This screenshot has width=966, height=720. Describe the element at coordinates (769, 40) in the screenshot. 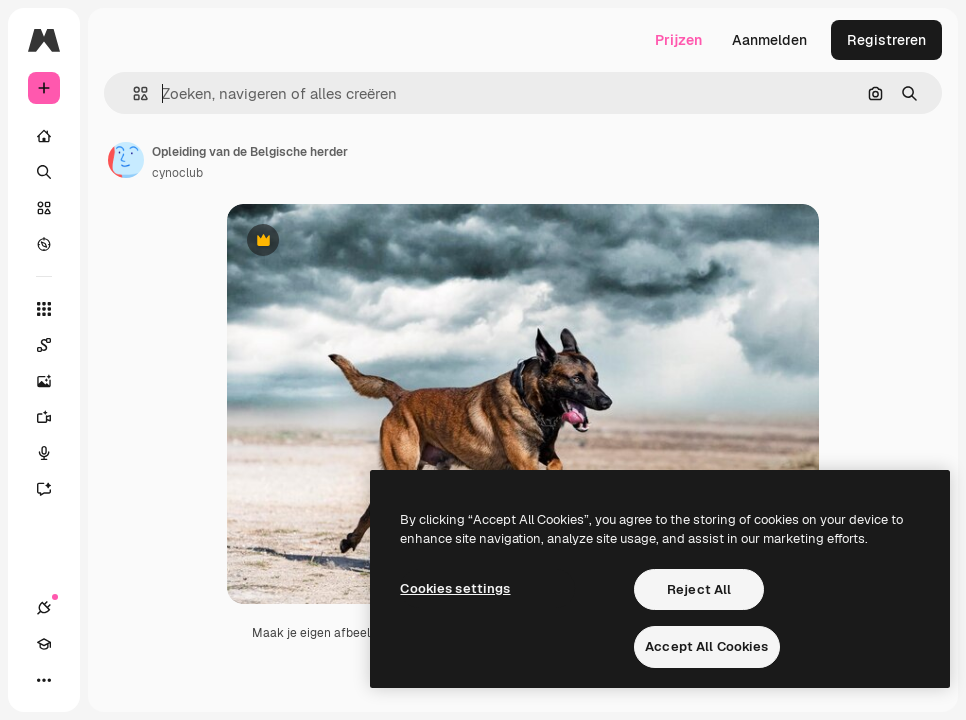

I see `Aanmelden` at that location.